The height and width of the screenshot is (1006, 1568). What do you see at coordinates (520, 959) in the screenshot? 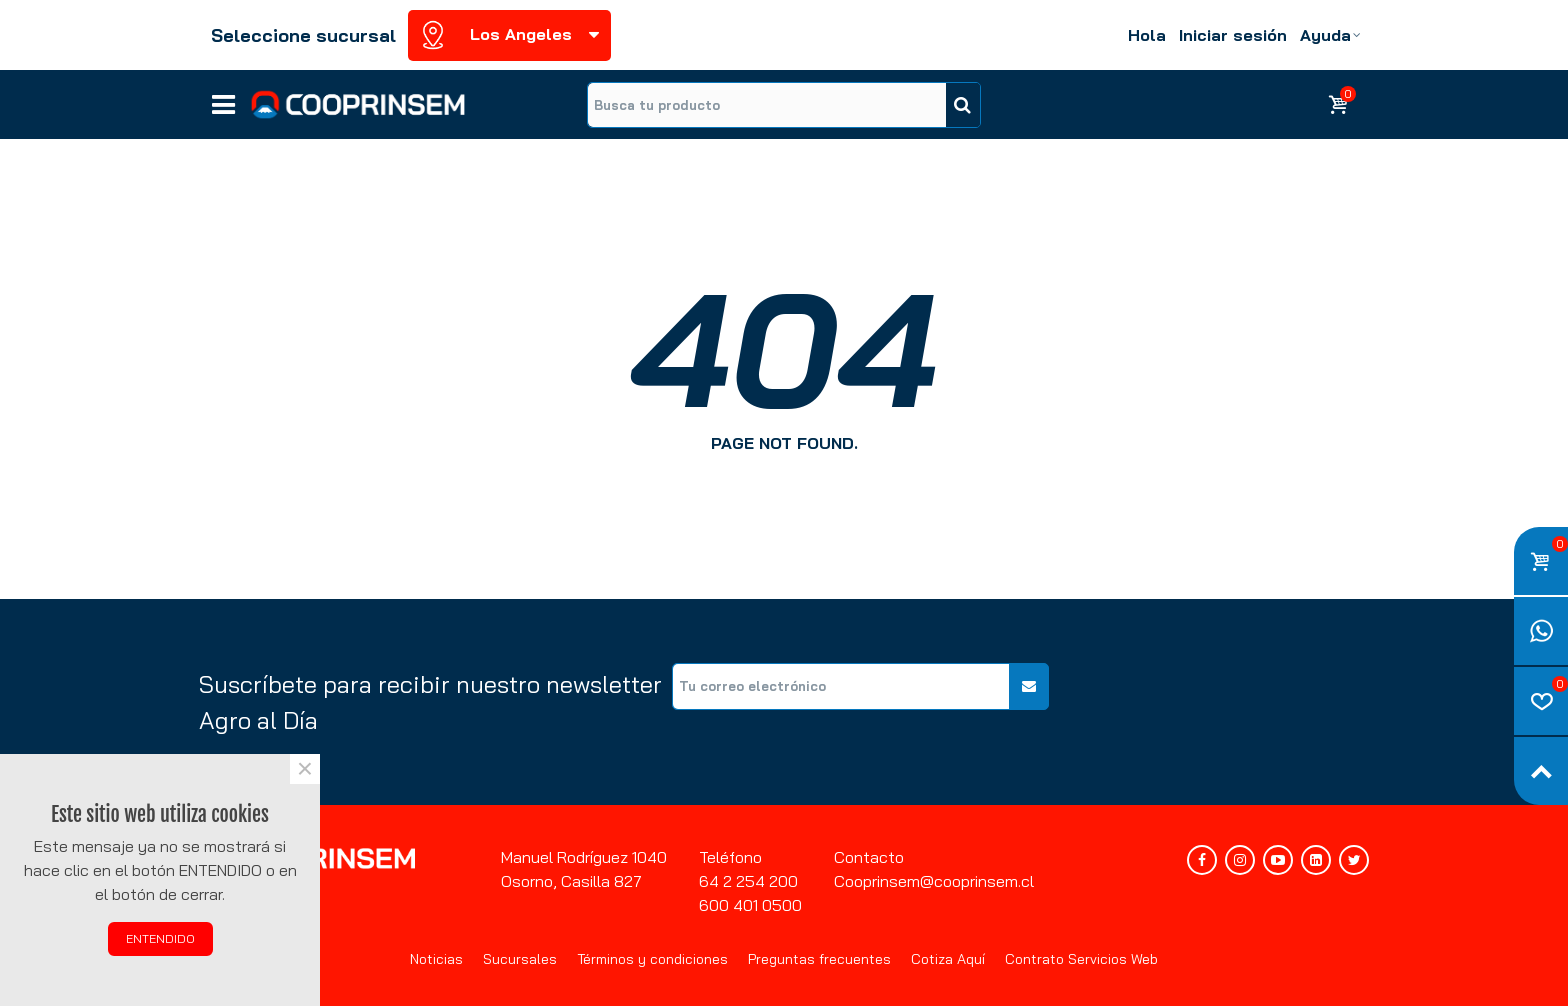
I see `Sucursales` at bounding box center [520, 959].